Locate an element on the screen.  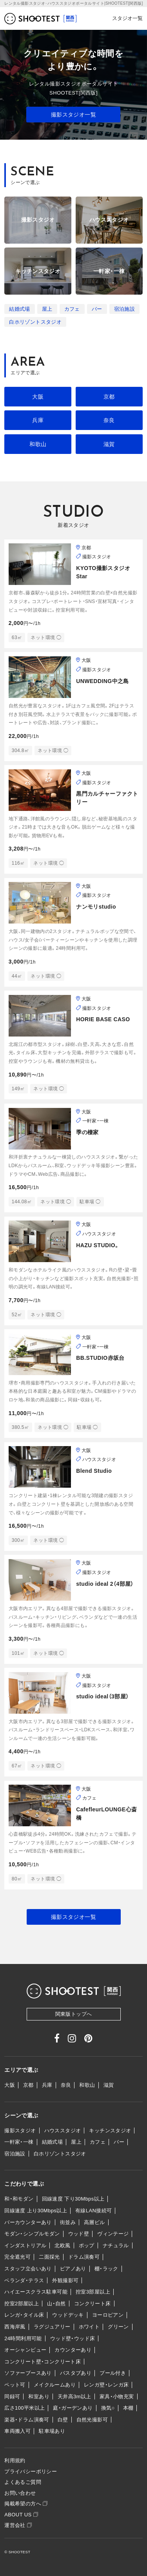
お問い合わせ is located at coordinates (20, 2493).